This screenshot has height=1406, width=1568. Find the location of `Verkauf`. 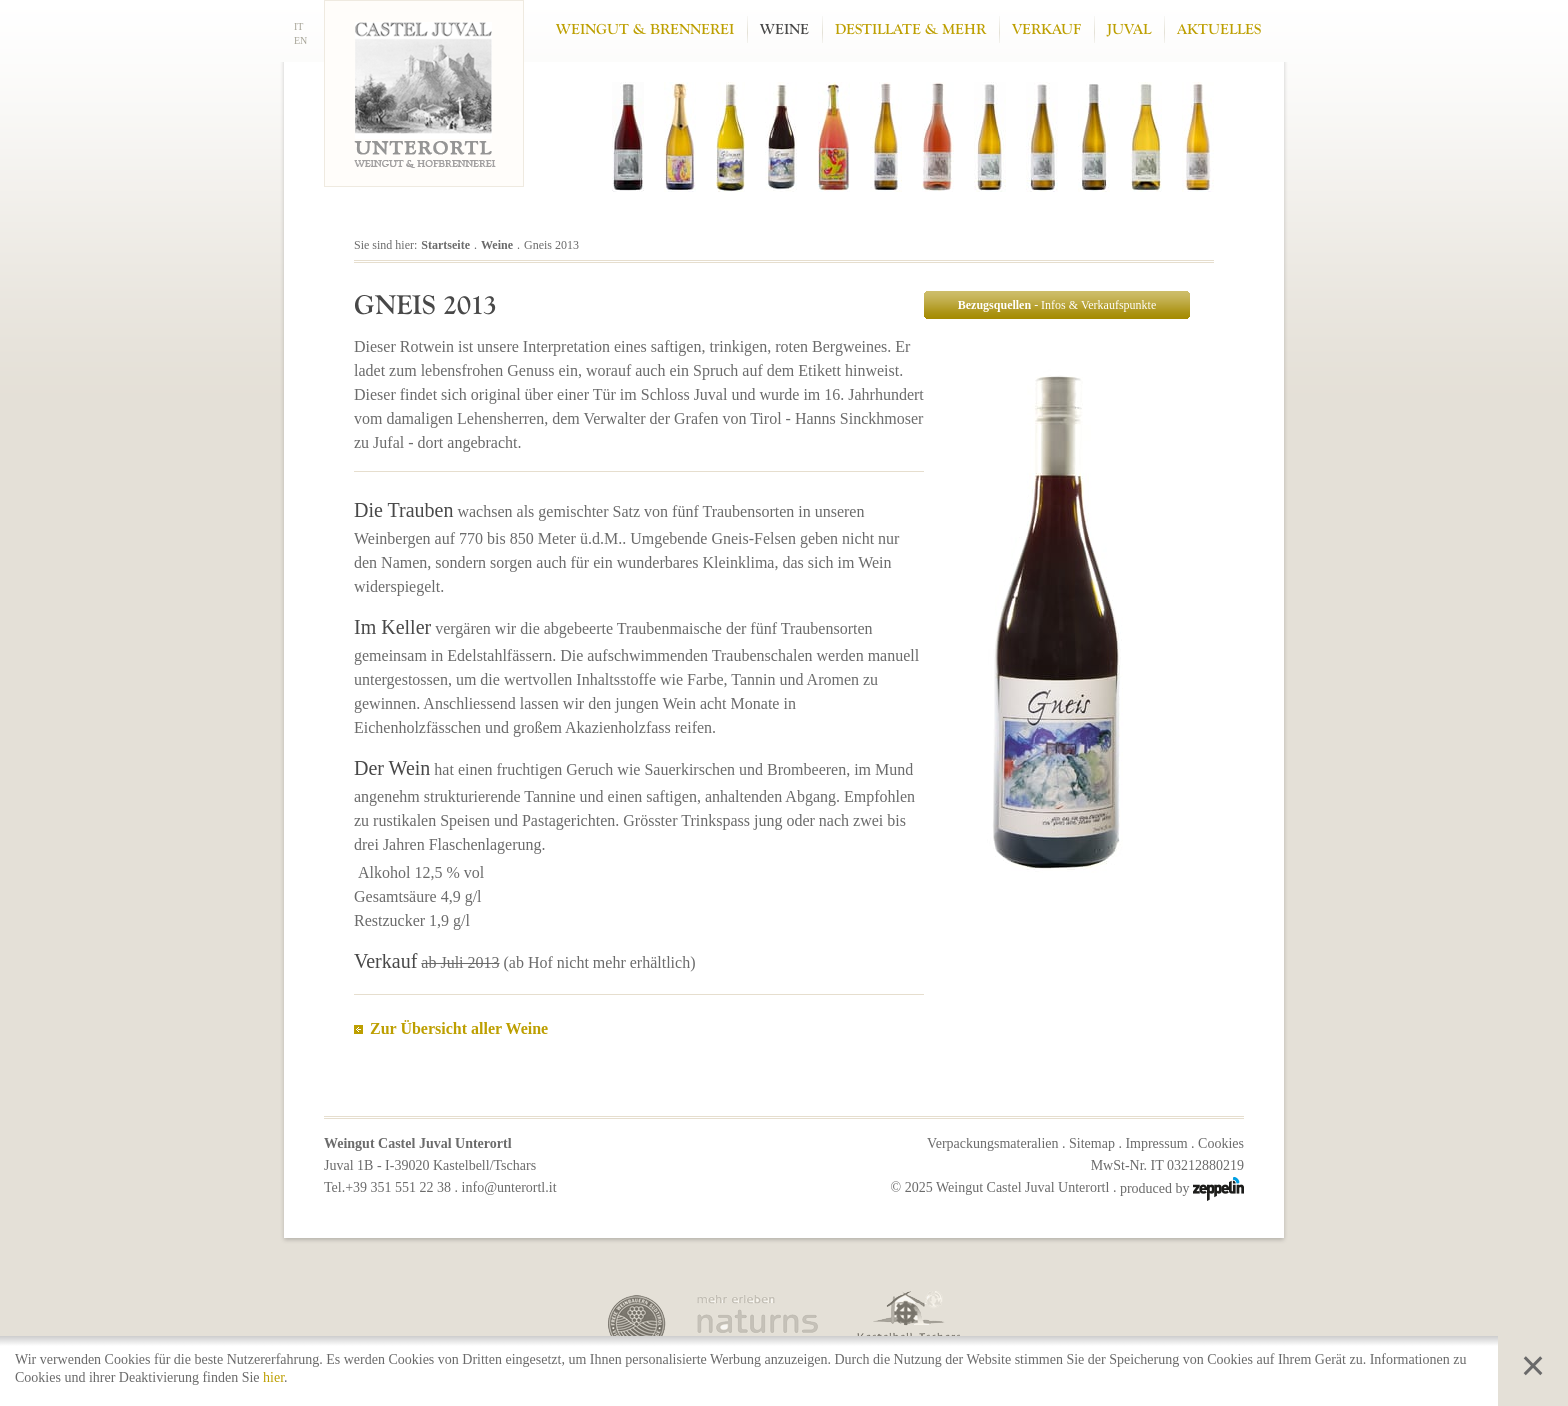

Verkauf is located at coordinates (1046, 29).